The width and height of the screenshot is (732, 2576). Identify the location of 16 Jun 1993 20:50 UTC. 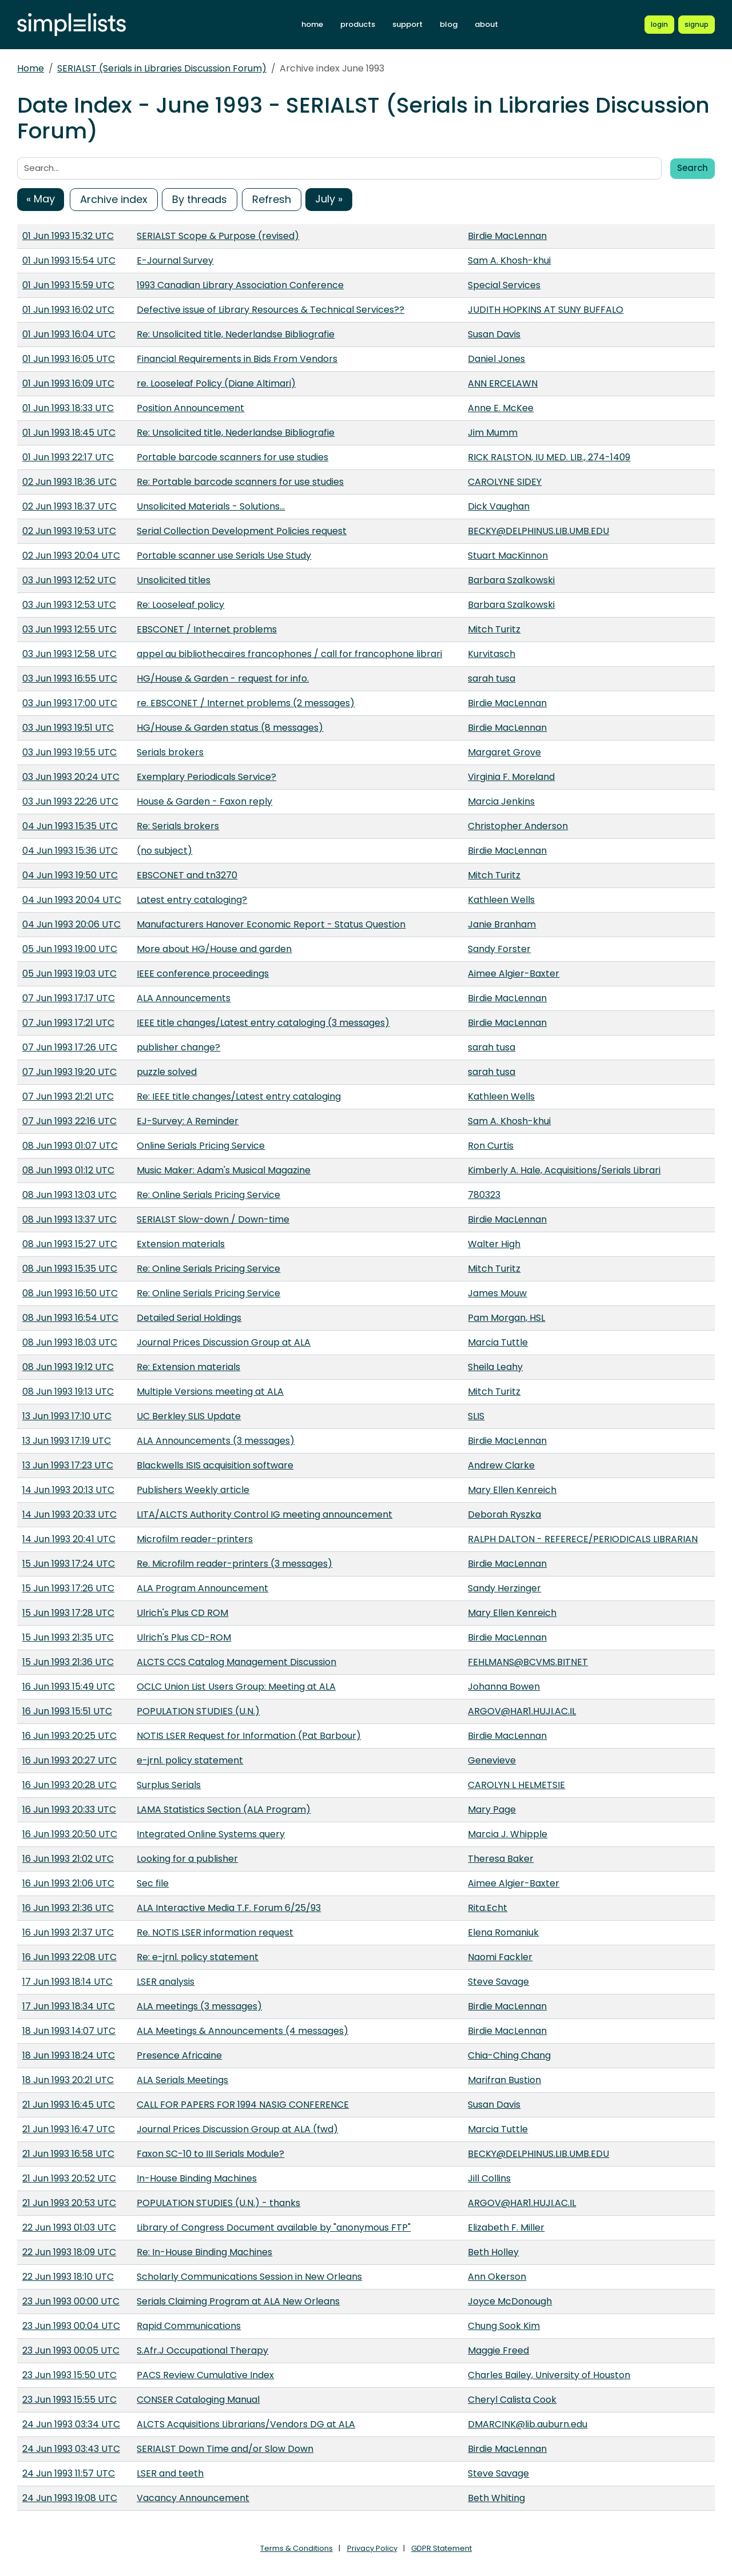
(69, 1834).